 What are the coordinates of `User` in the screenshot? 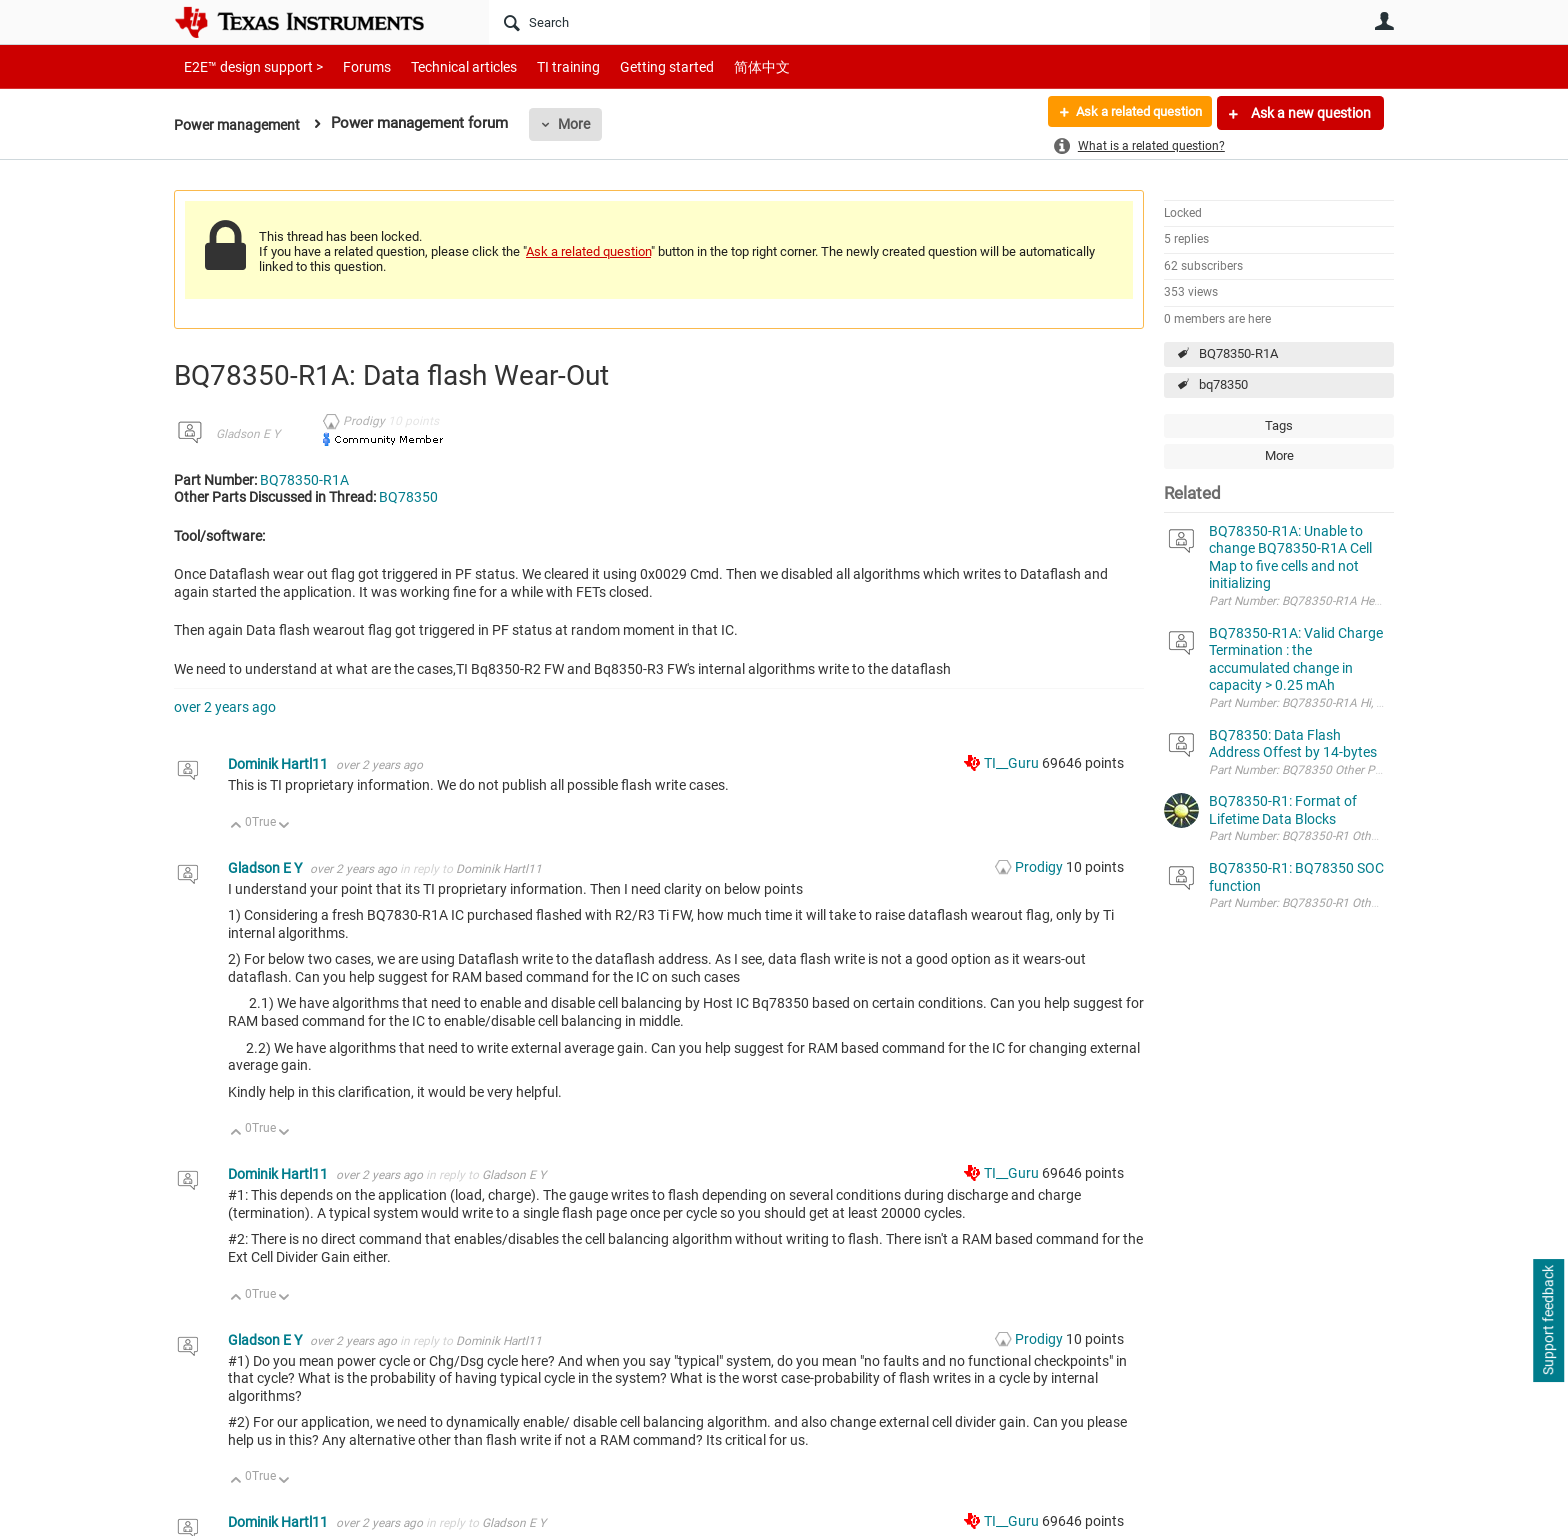 It's located at (1384, 21).